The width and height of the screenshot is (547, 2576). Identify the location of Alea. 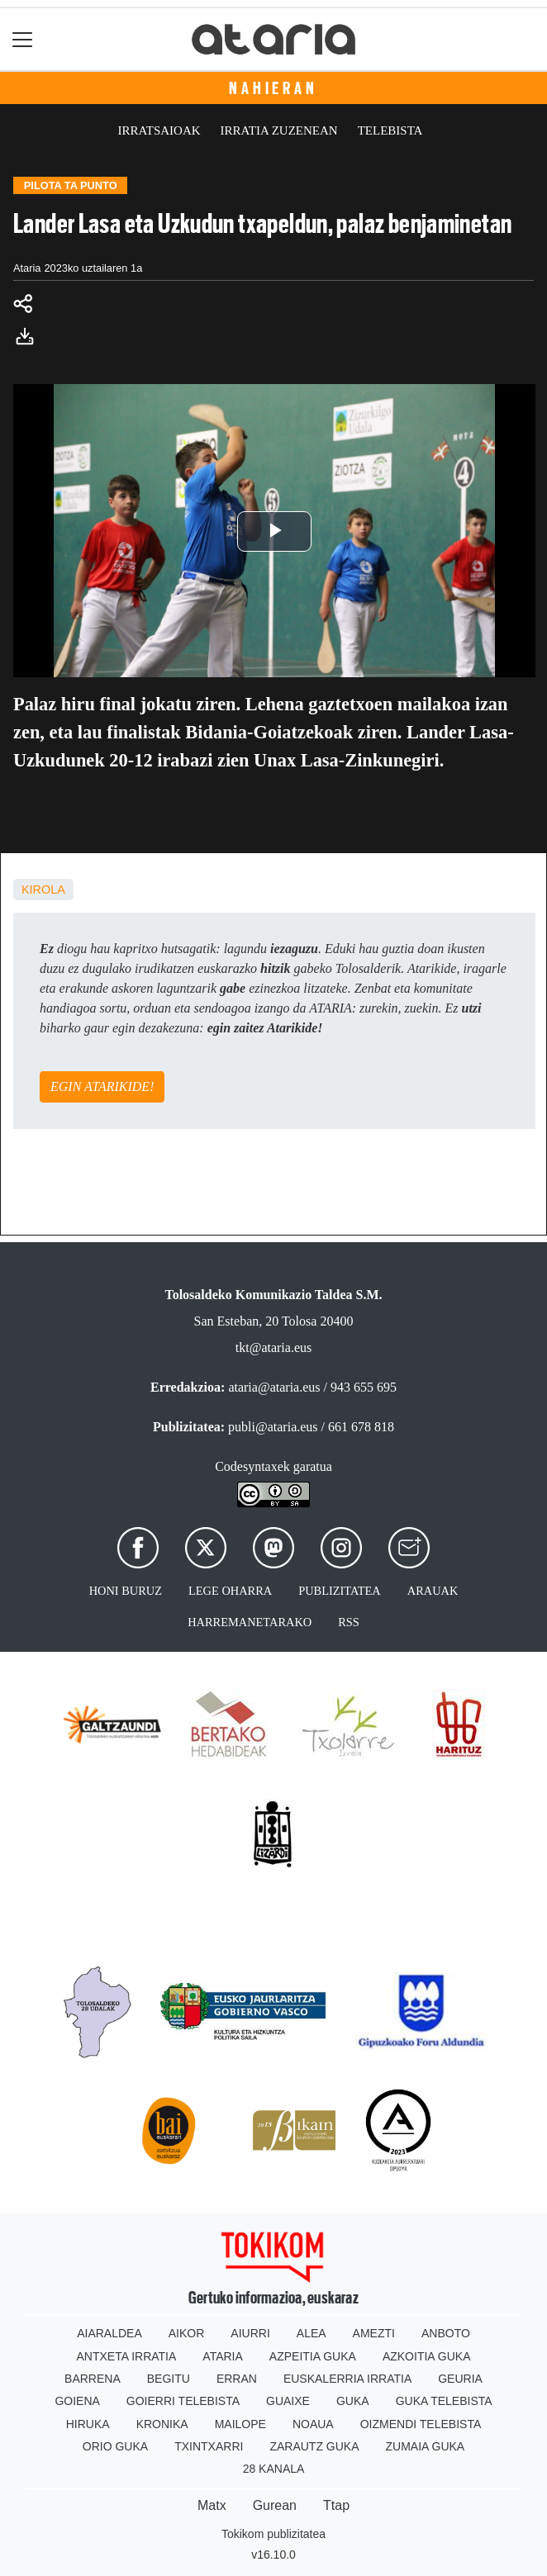
(311, 2333).